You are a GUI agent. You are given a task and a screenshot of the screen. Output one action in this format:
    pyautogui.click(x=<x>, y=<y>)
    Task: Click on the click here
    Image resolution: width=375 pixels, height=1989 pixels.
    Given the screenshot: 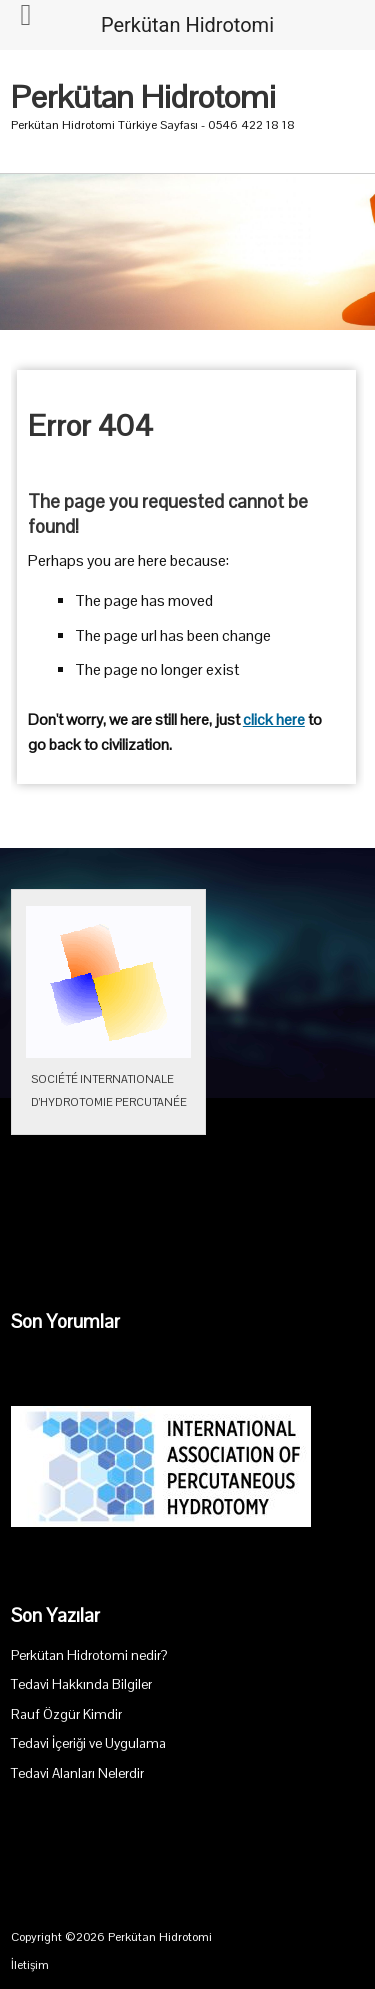 What is the action you would take?
    pyautogui.click(x=274, y=720)
    